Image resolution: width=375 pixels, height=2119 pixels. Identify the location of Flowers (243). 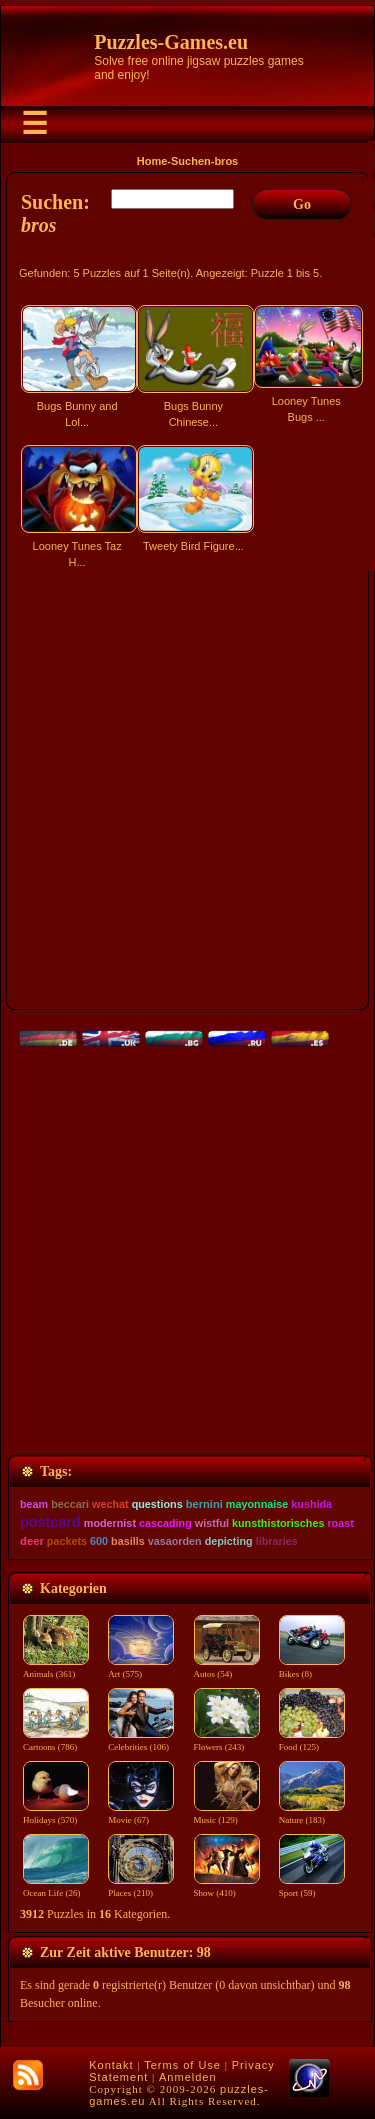
(227, 1741).